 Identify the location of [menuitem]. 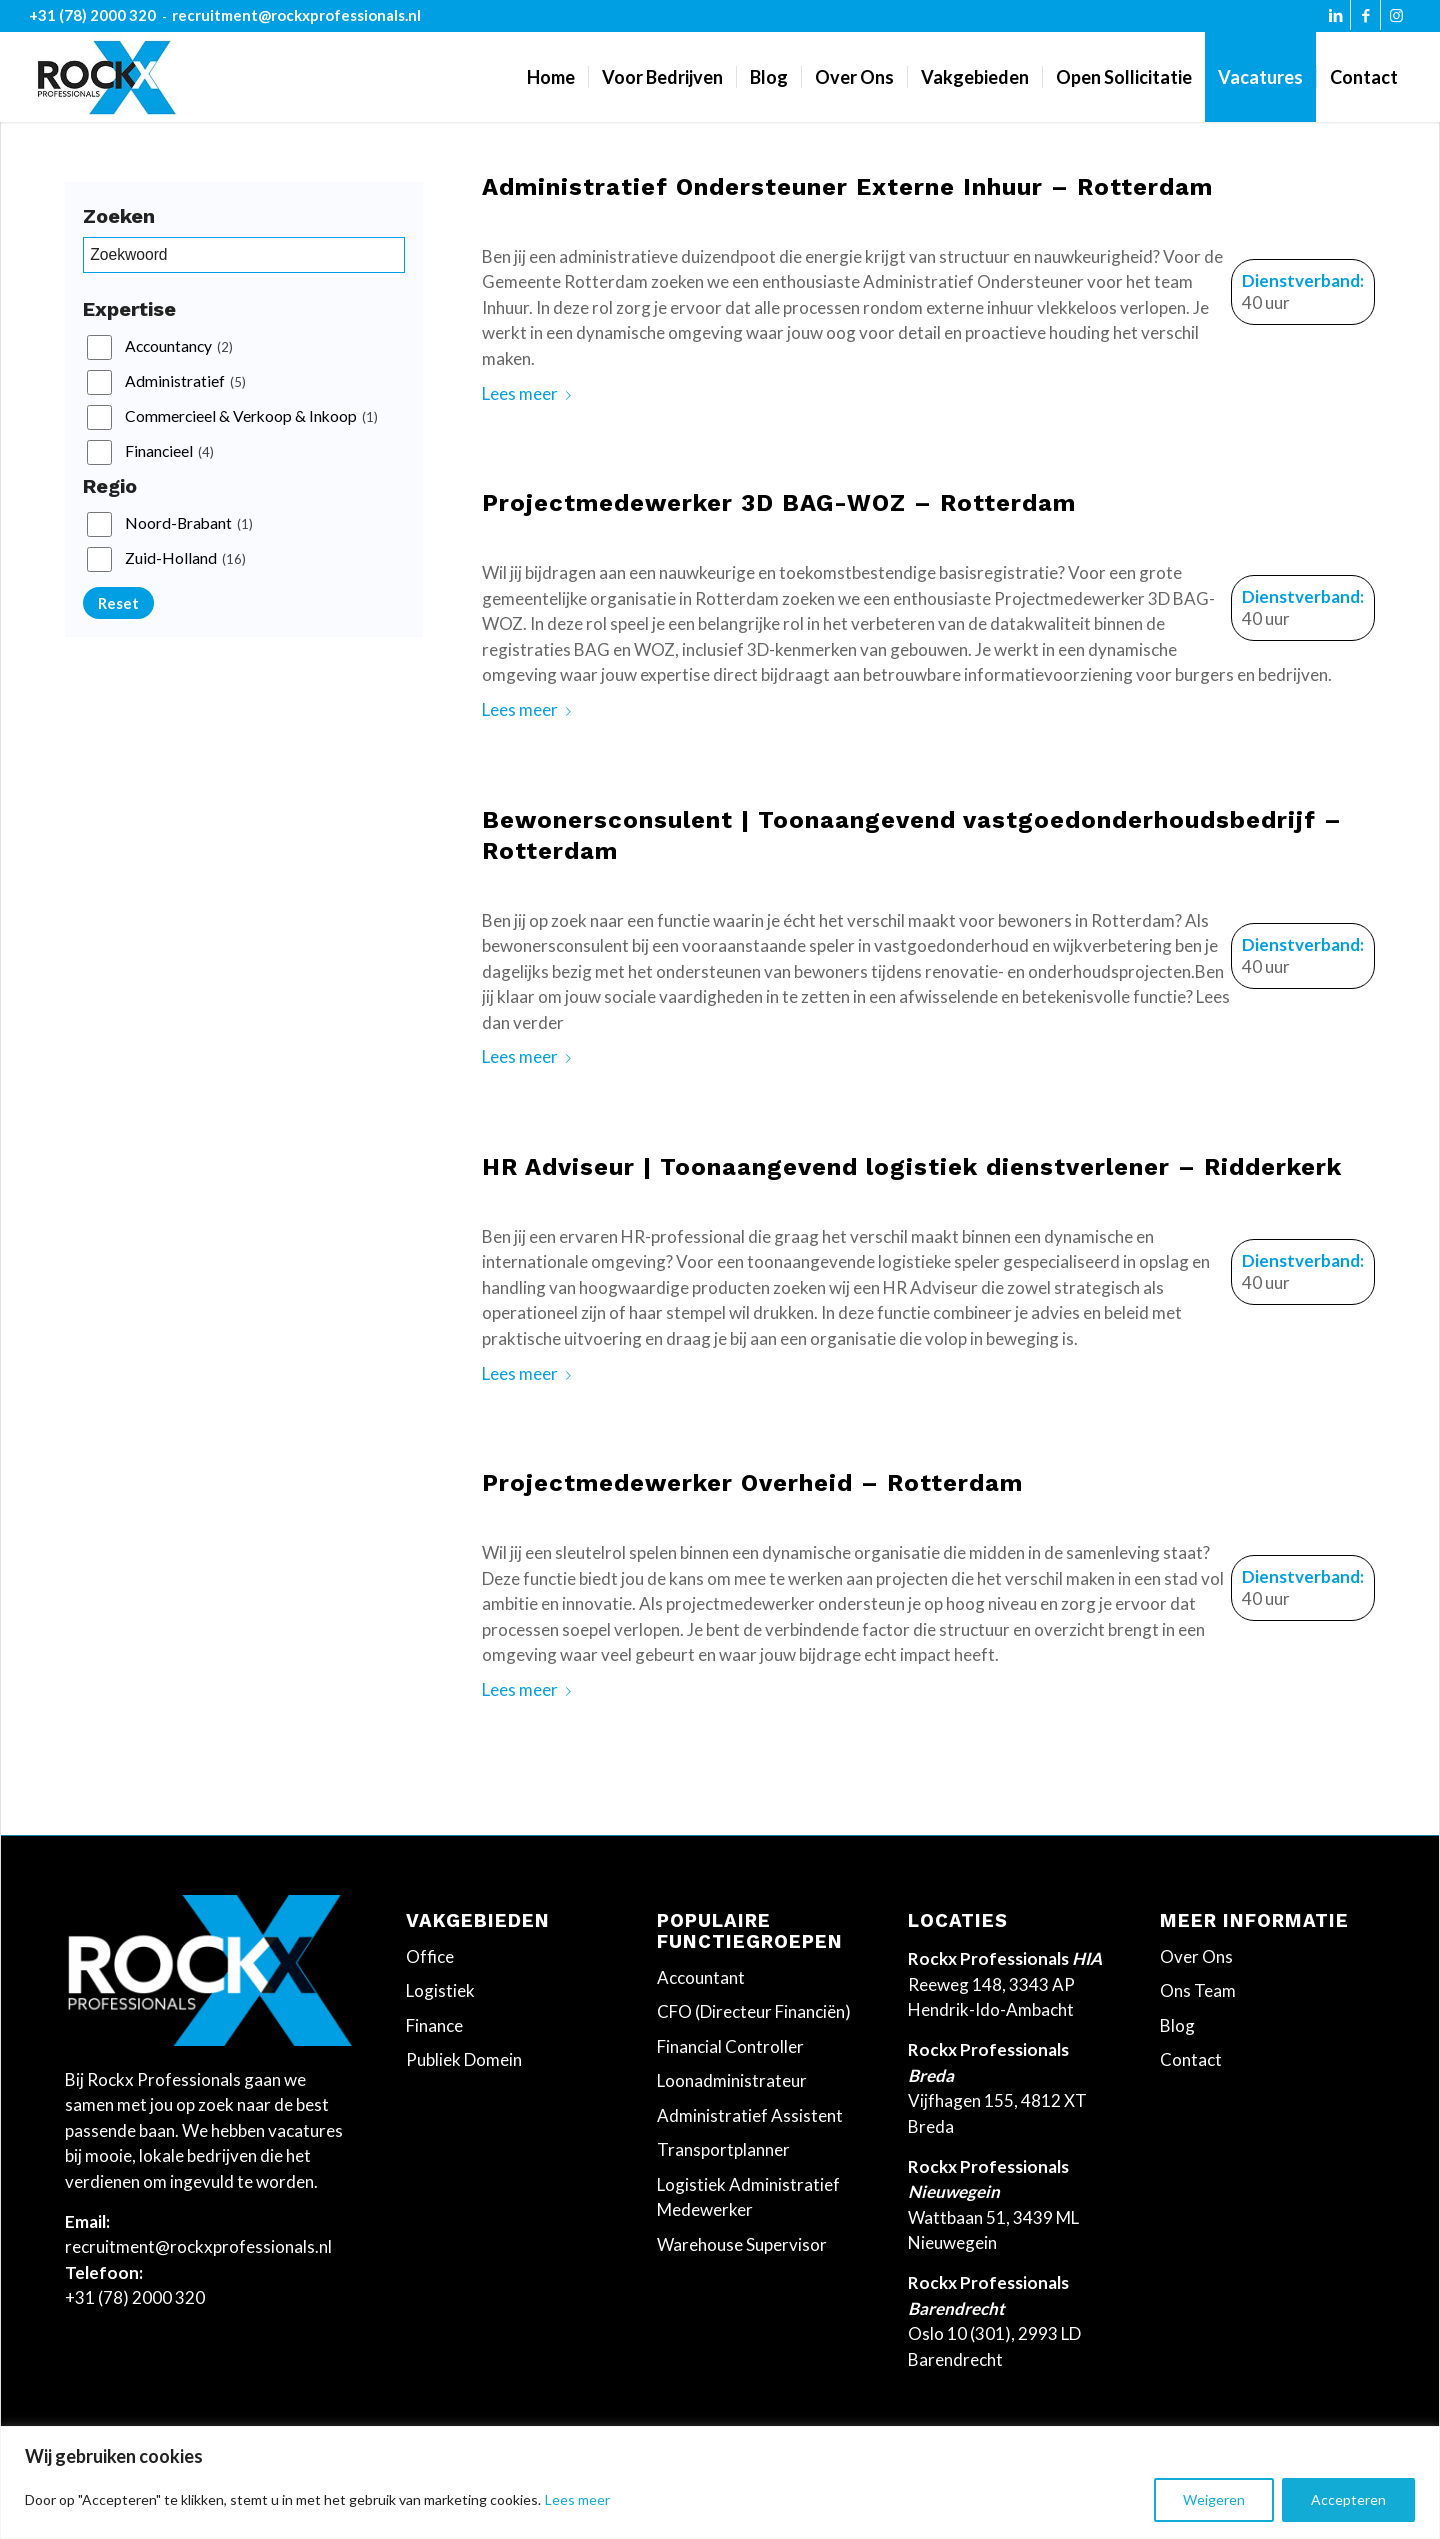
(551, 77).